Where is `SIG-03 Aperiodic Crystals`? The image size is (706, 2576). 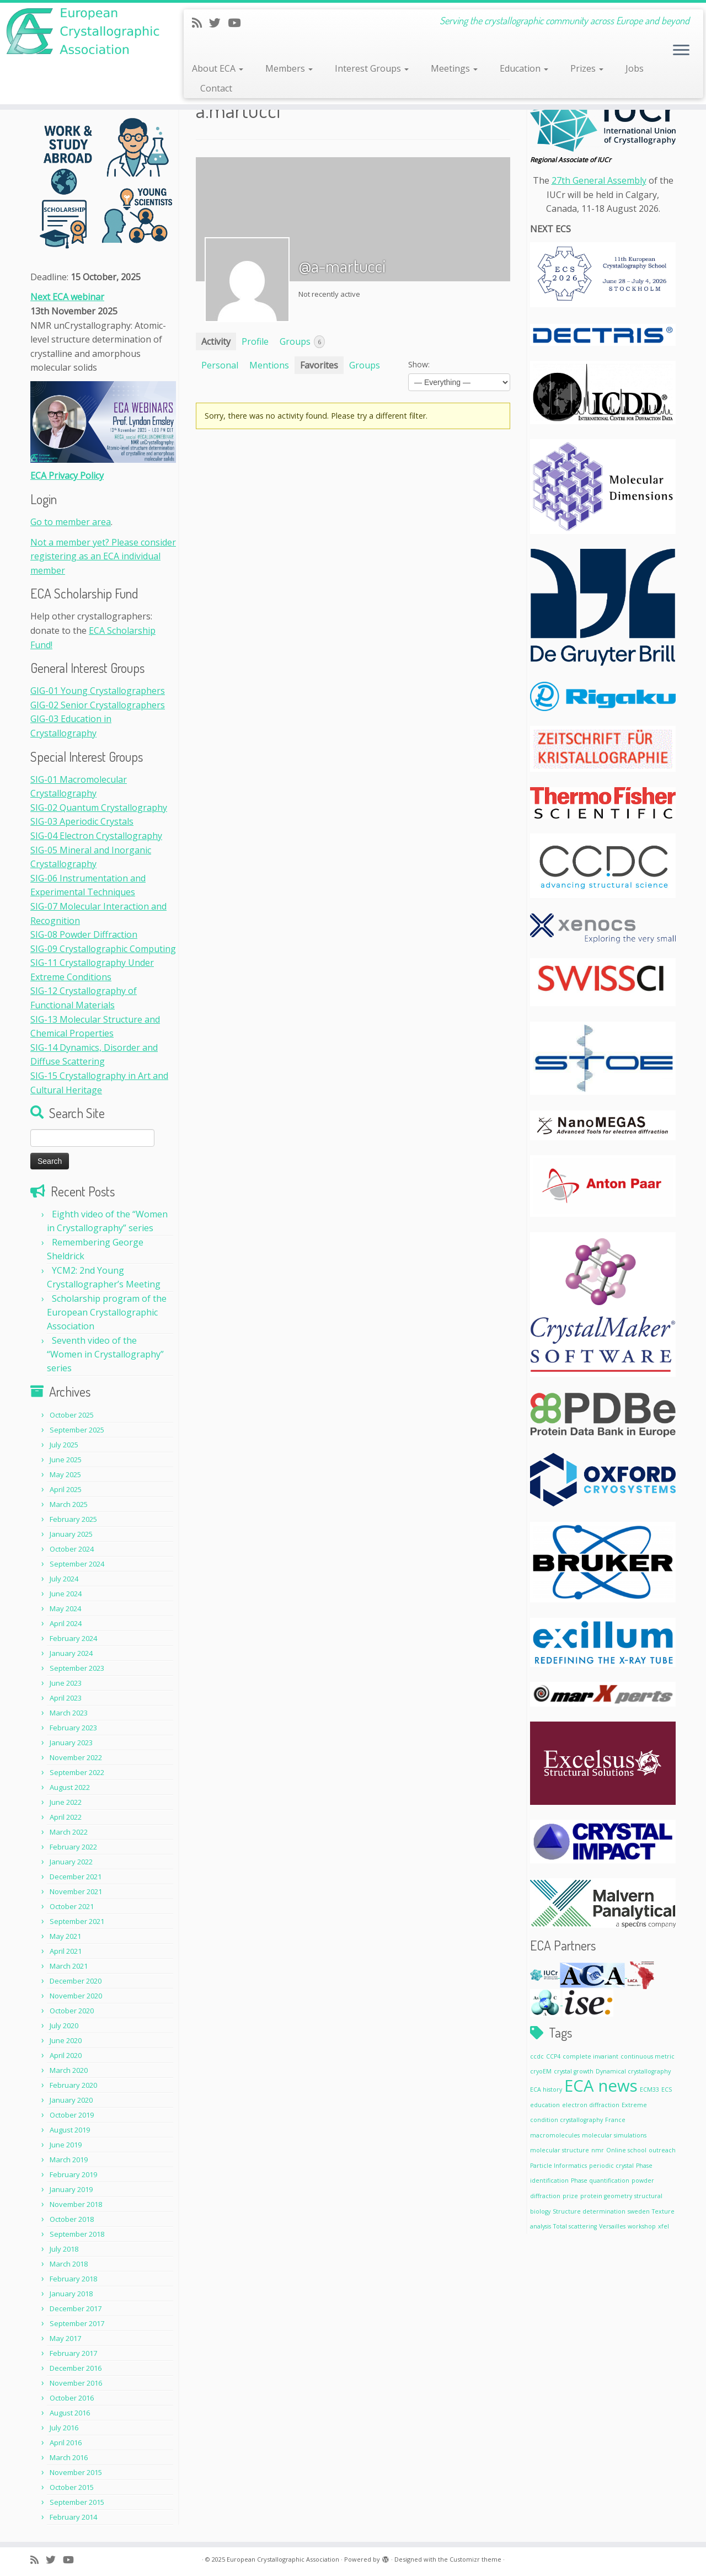
SIG-03 Aperiodic Crystals is located at coordinates (81, 821).